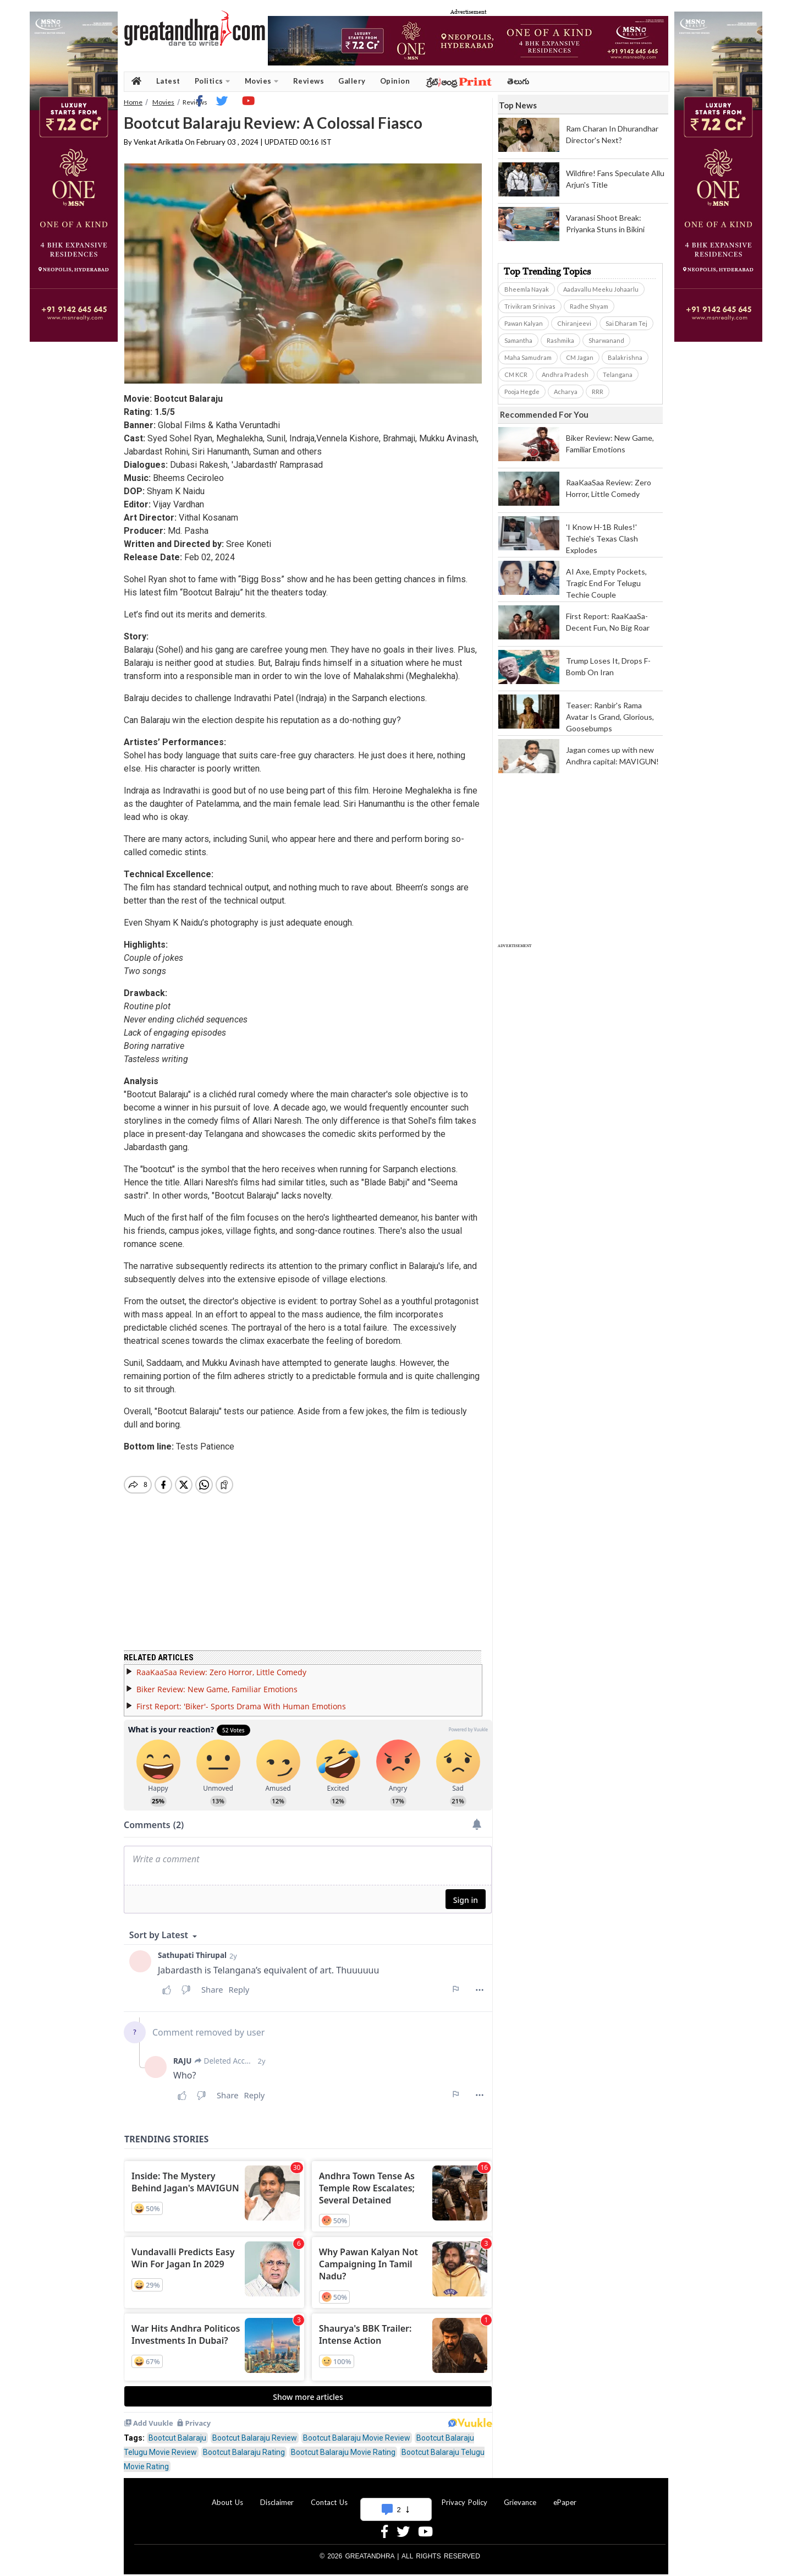 The image size is (792, 2576). Describe the element at coordinates (518, 81) in the screenshot. I see `తెలుగు` at that location.